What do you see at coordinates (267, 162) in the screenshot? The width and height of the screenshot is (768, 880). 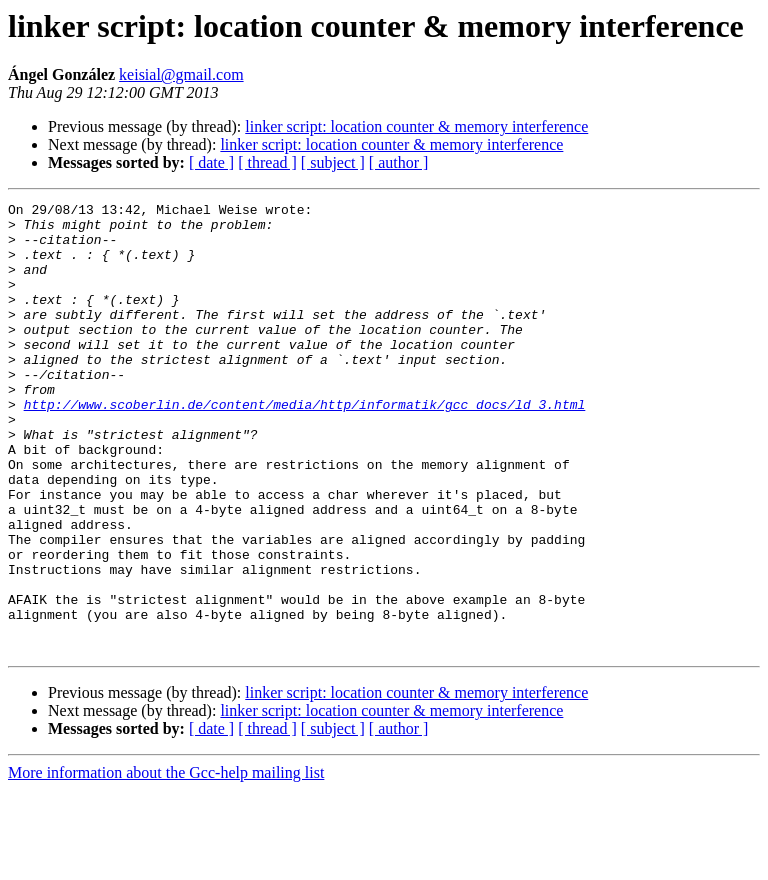 I see `[ thread ]` at bounding box center [267, 162].